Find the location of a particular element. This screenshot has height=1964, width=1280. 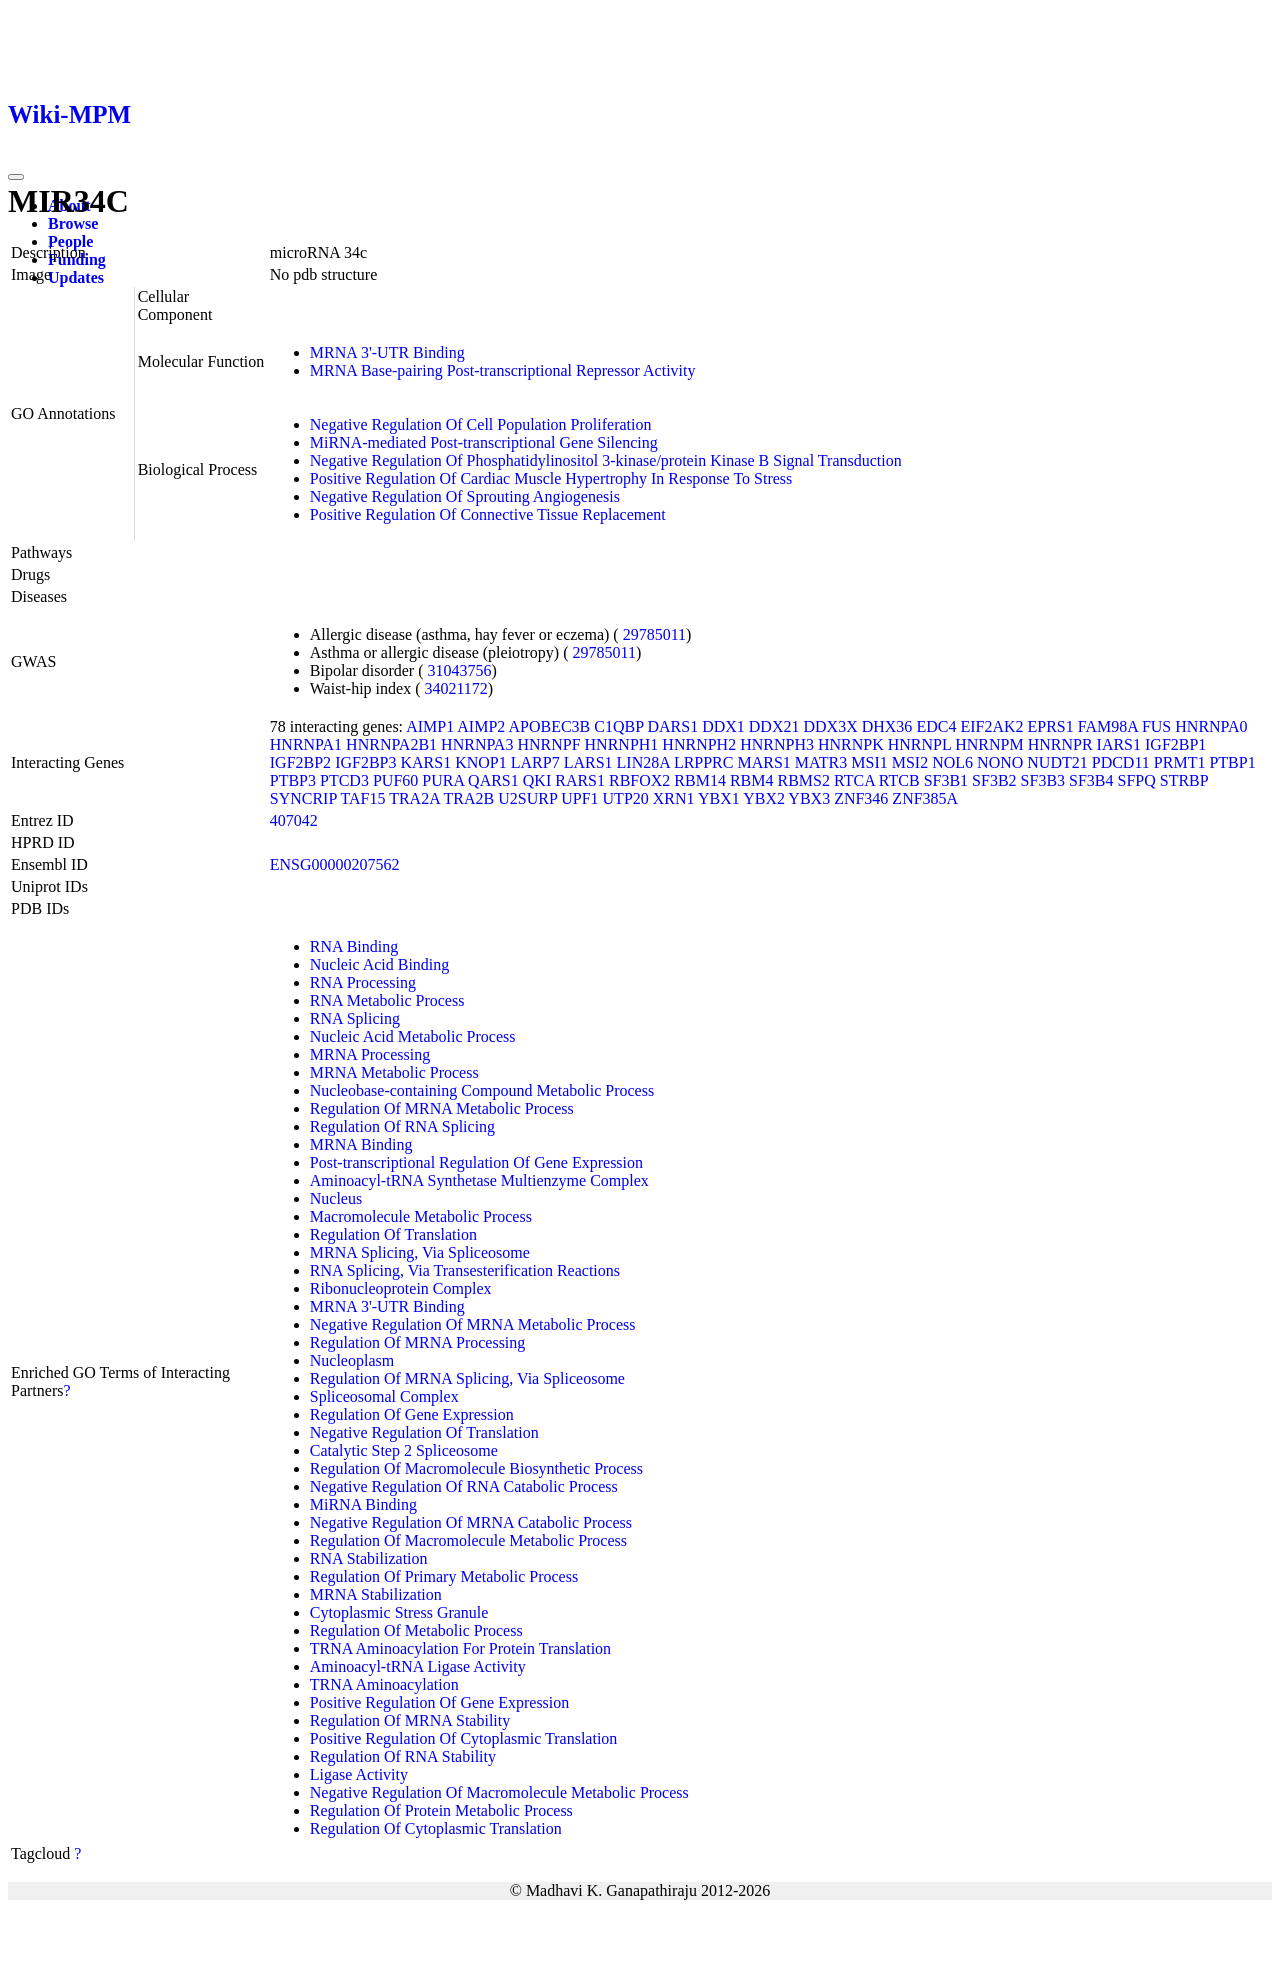

QARS1 is located at coordinates (493, 780).